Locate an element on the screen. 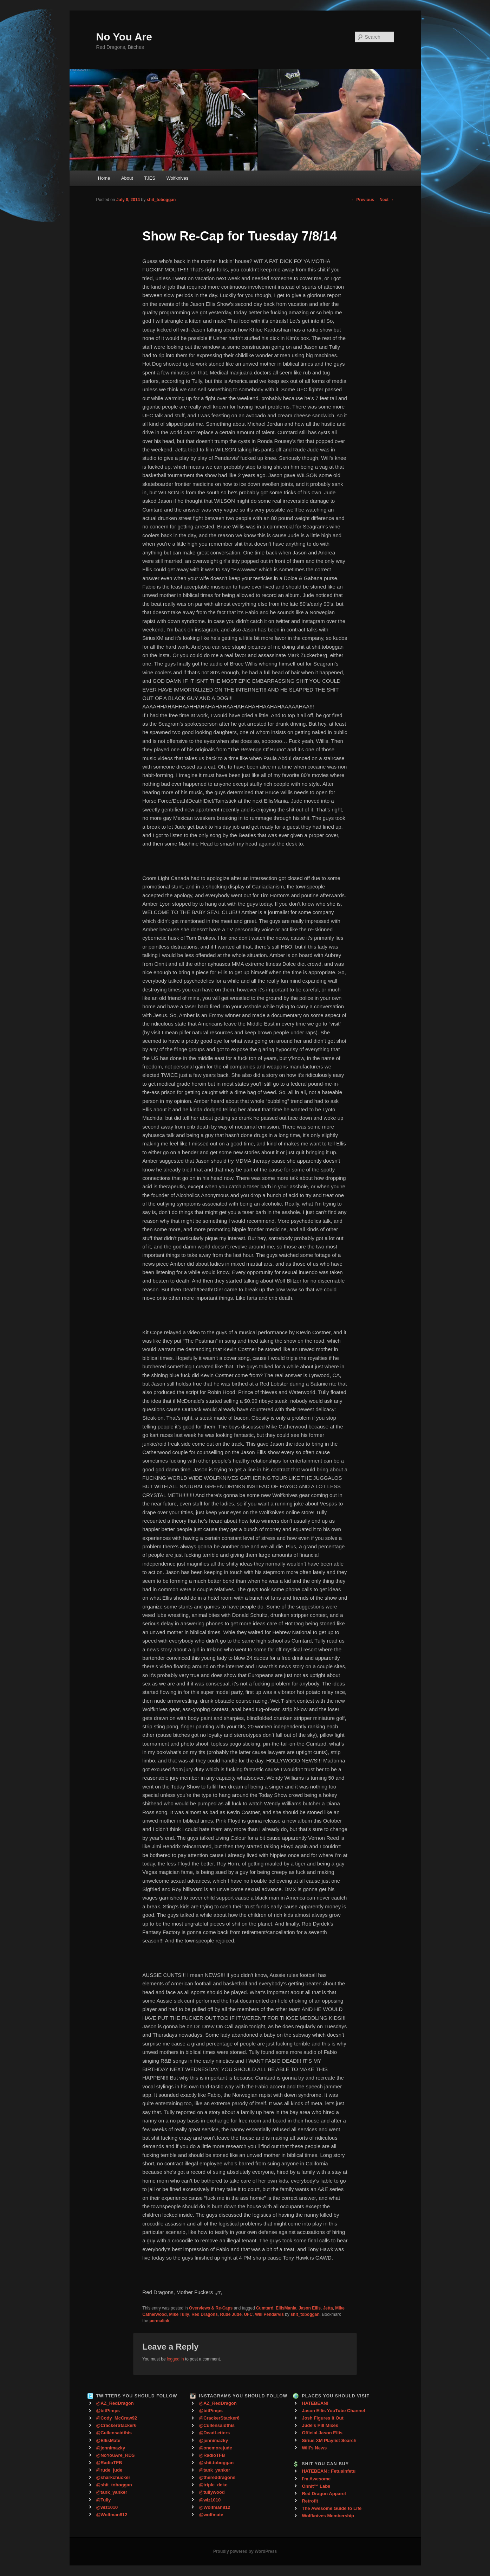  @tullywood is located at coordinates (211, 2492).